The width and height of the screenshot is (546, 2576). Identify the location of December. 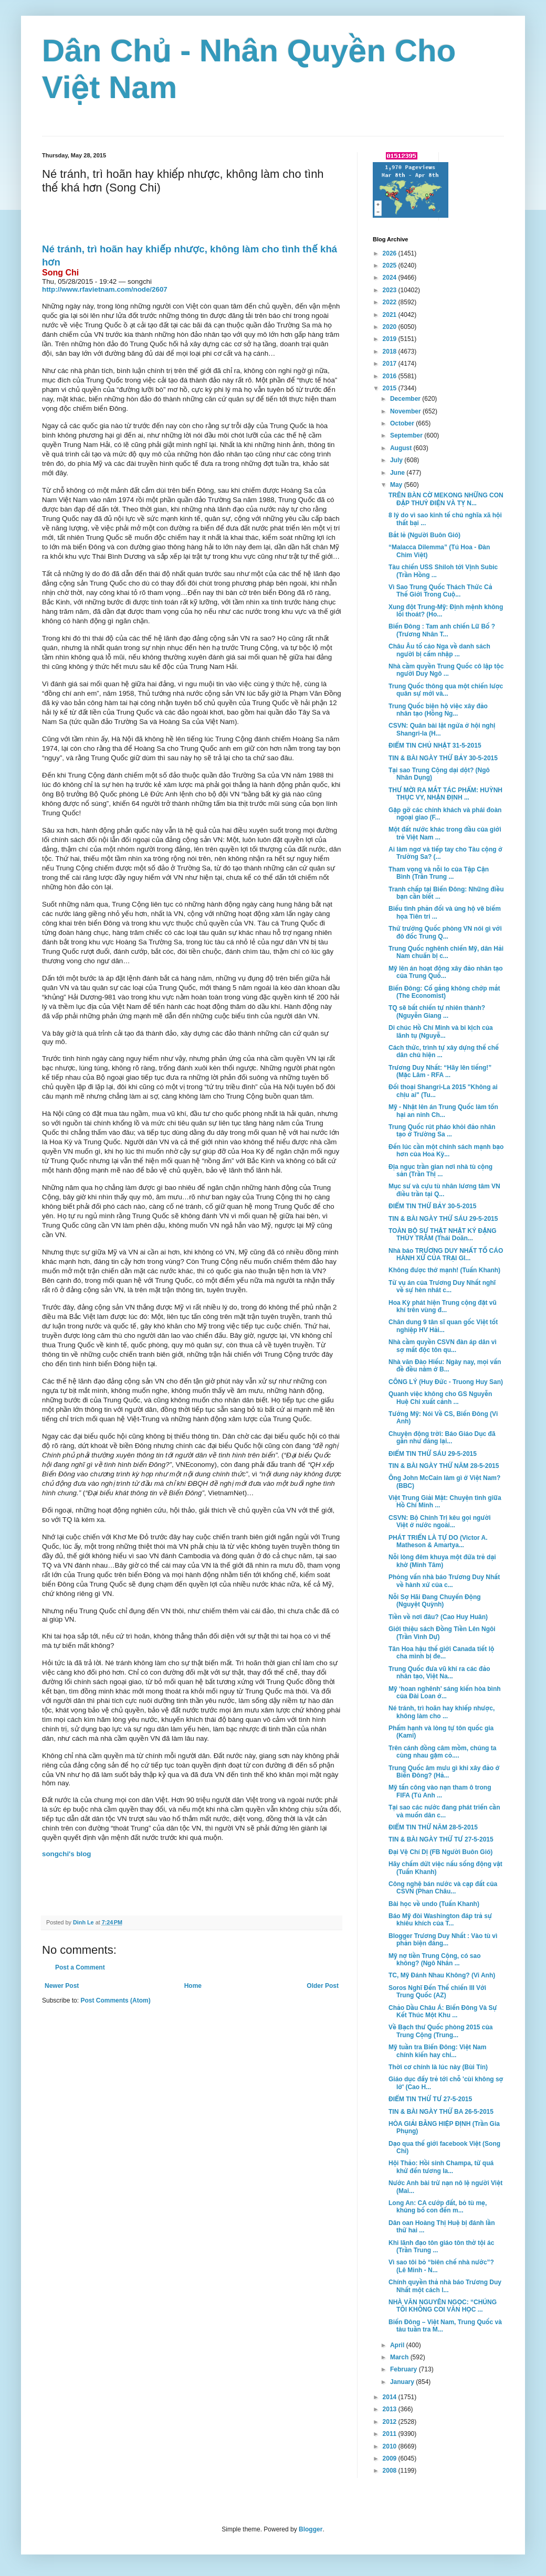
(406, 398).